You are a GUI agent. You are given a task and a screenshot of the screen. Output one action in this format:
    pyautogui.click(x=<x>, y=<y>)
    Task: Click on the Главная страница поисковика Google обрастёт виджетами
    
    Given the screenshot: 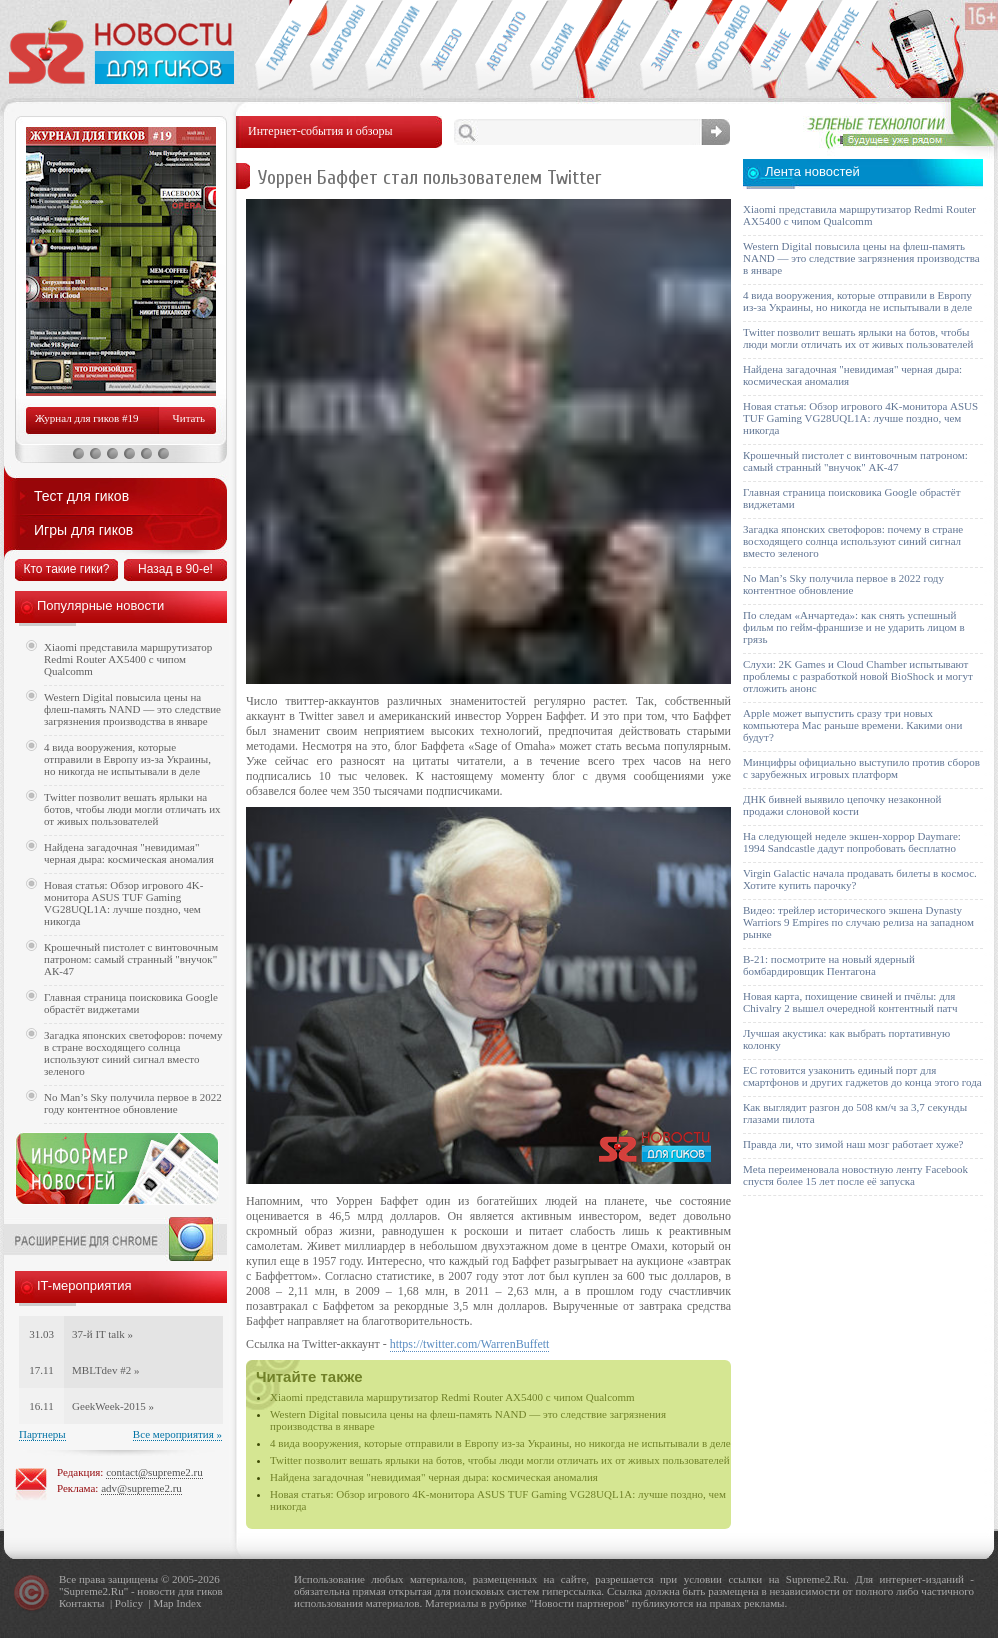 What is the action you would take?
    pyautogui.click(x=131, y=1003)
    